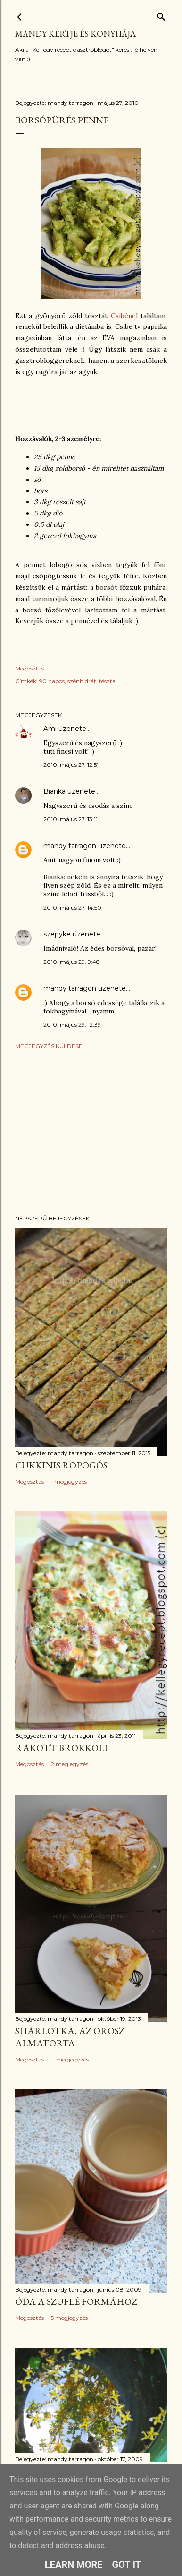 The height and width of the screenshot is (2576, 182). Describe the element at coordinates (76, 2301) in the screenshot. I see `Óda a szuflé formához` at that location.